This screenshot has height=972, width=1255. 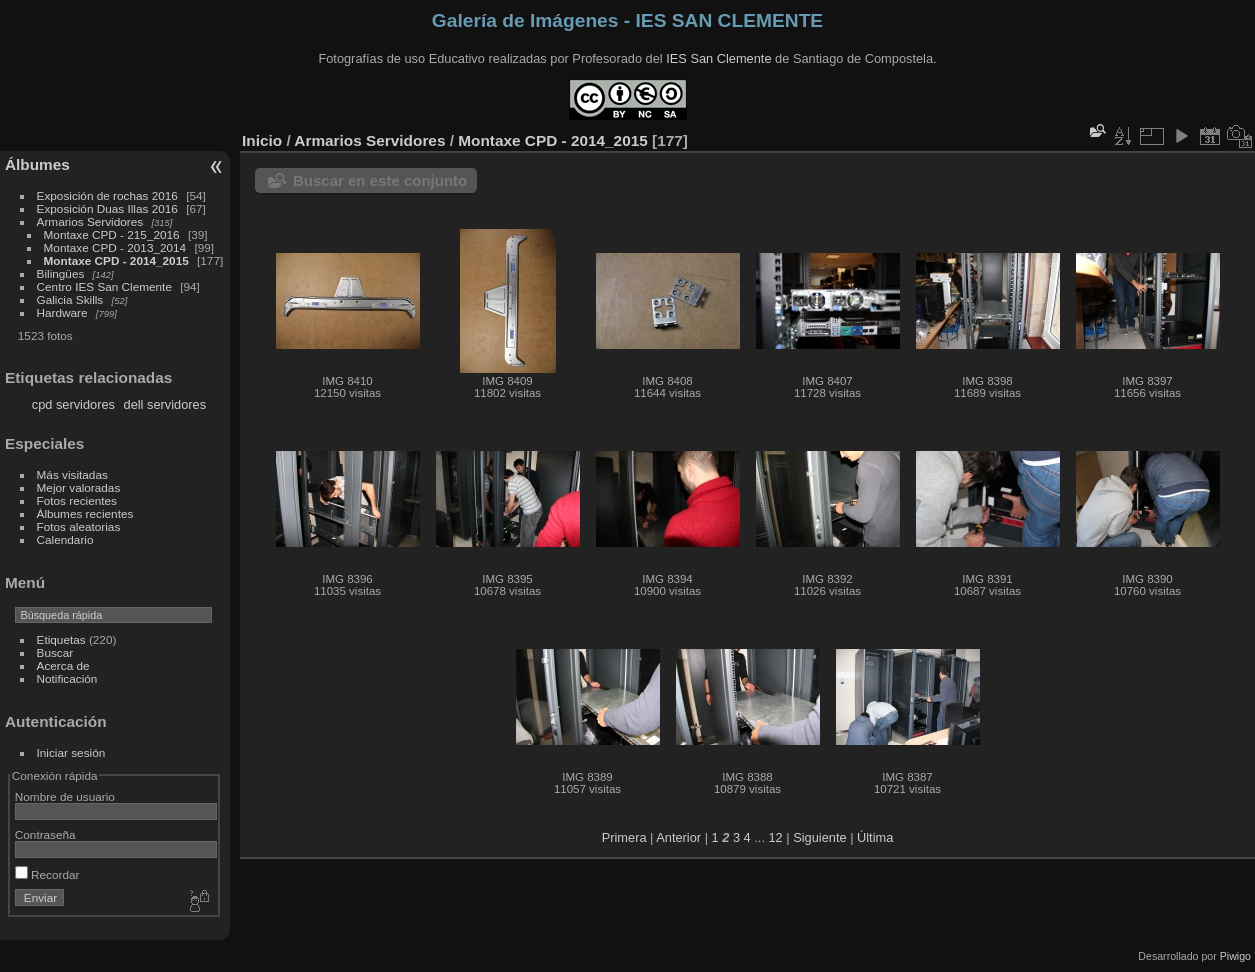 What do you see at coordinates (72, 474) in the screenshot?
I see `Más visitadas` at bounding box center [72, 474].